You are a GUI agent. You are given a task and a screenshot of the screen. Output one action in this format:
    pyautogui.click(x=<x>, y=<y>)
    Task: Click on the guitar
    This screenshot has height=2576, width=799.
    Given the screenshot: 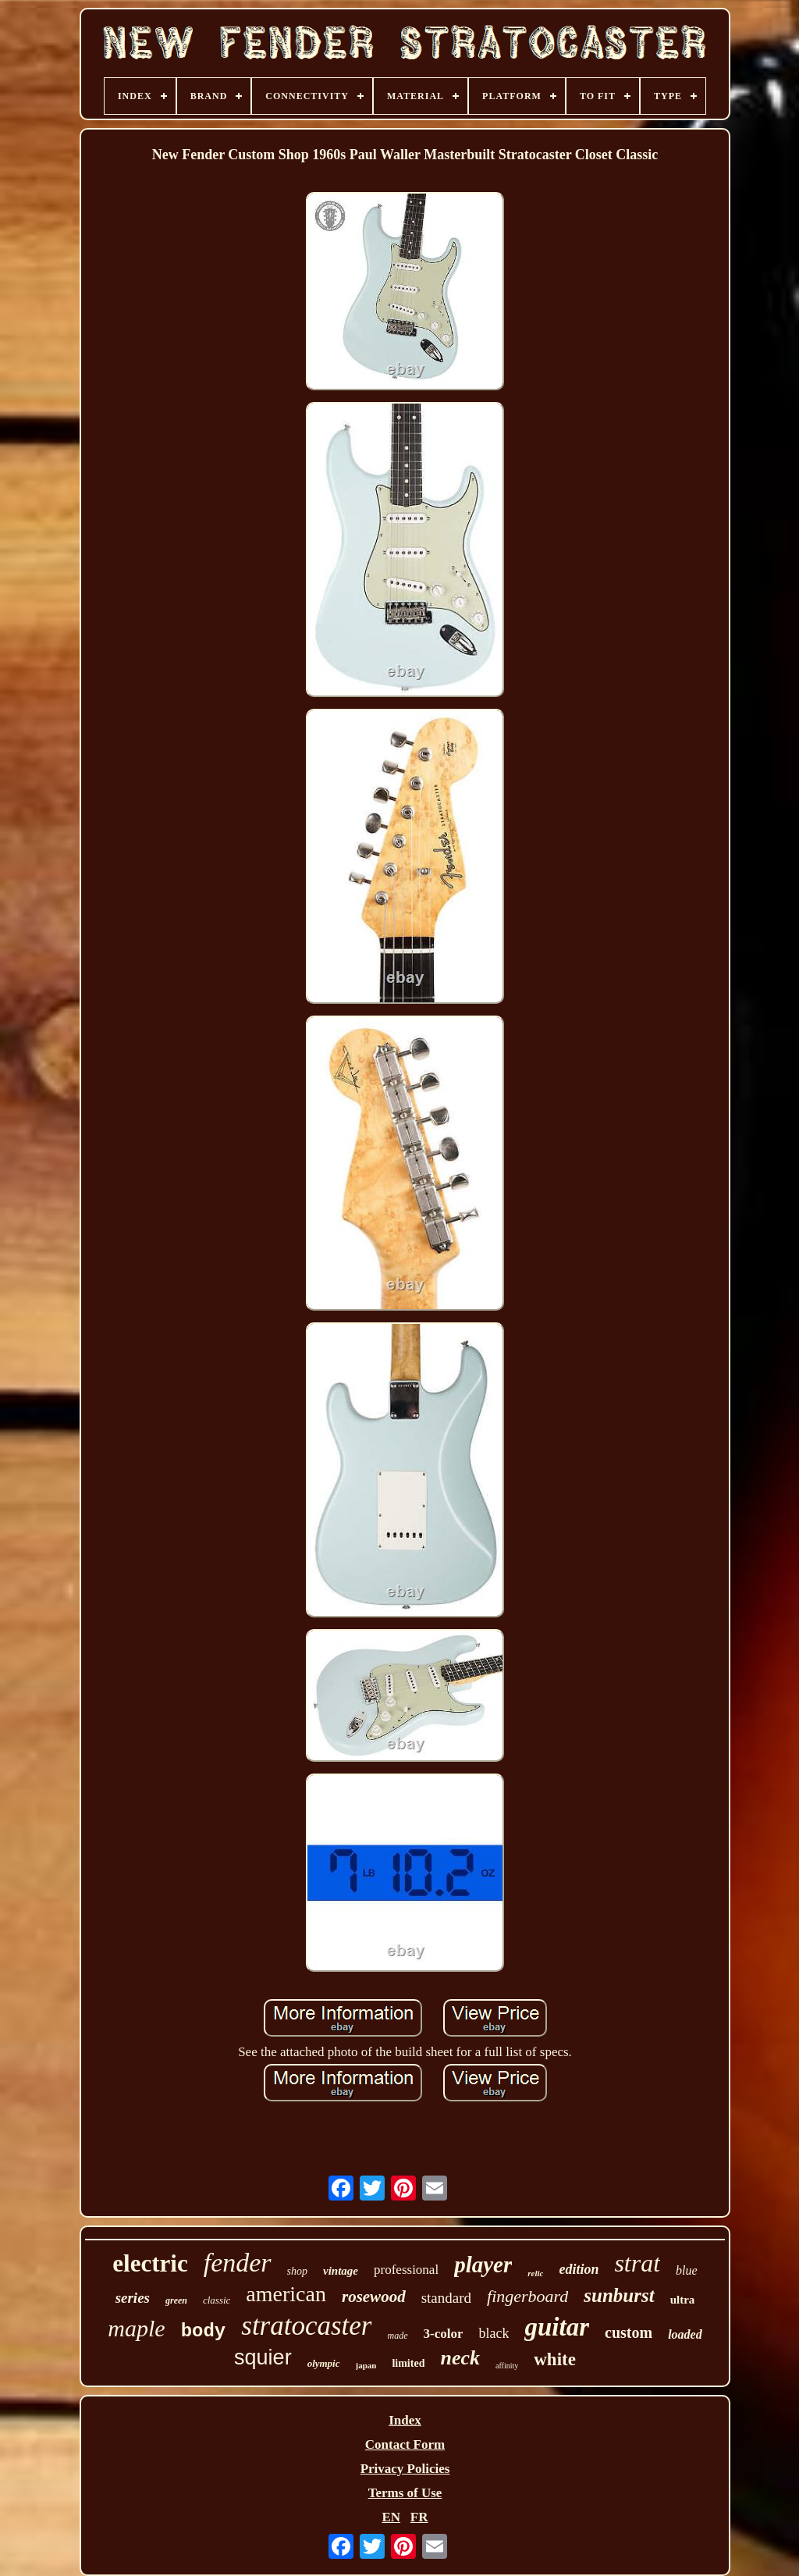 What is the action you would take?
    pyautogui.click(x=556, y=2327)
    